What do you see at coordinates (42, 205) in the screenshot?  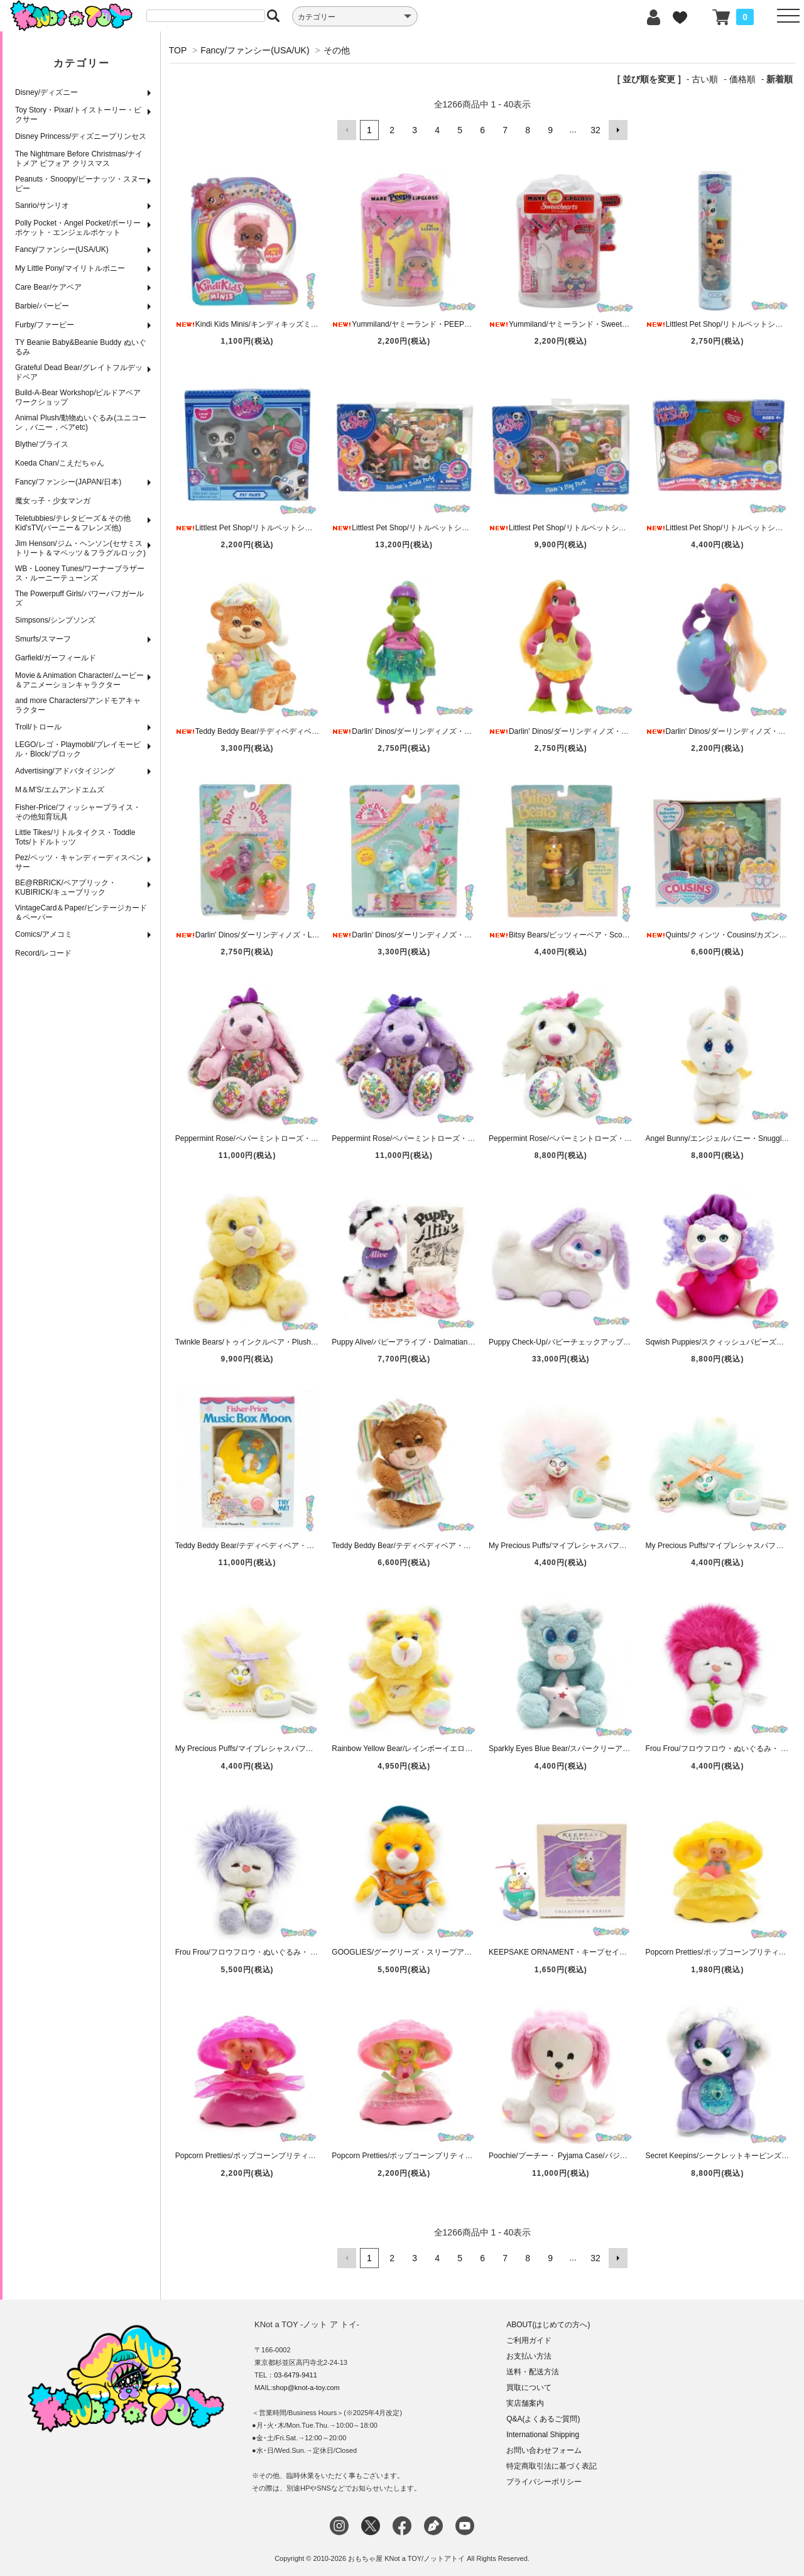 I see `Sanrio/サンリオ` at bounding box center [42, 205].